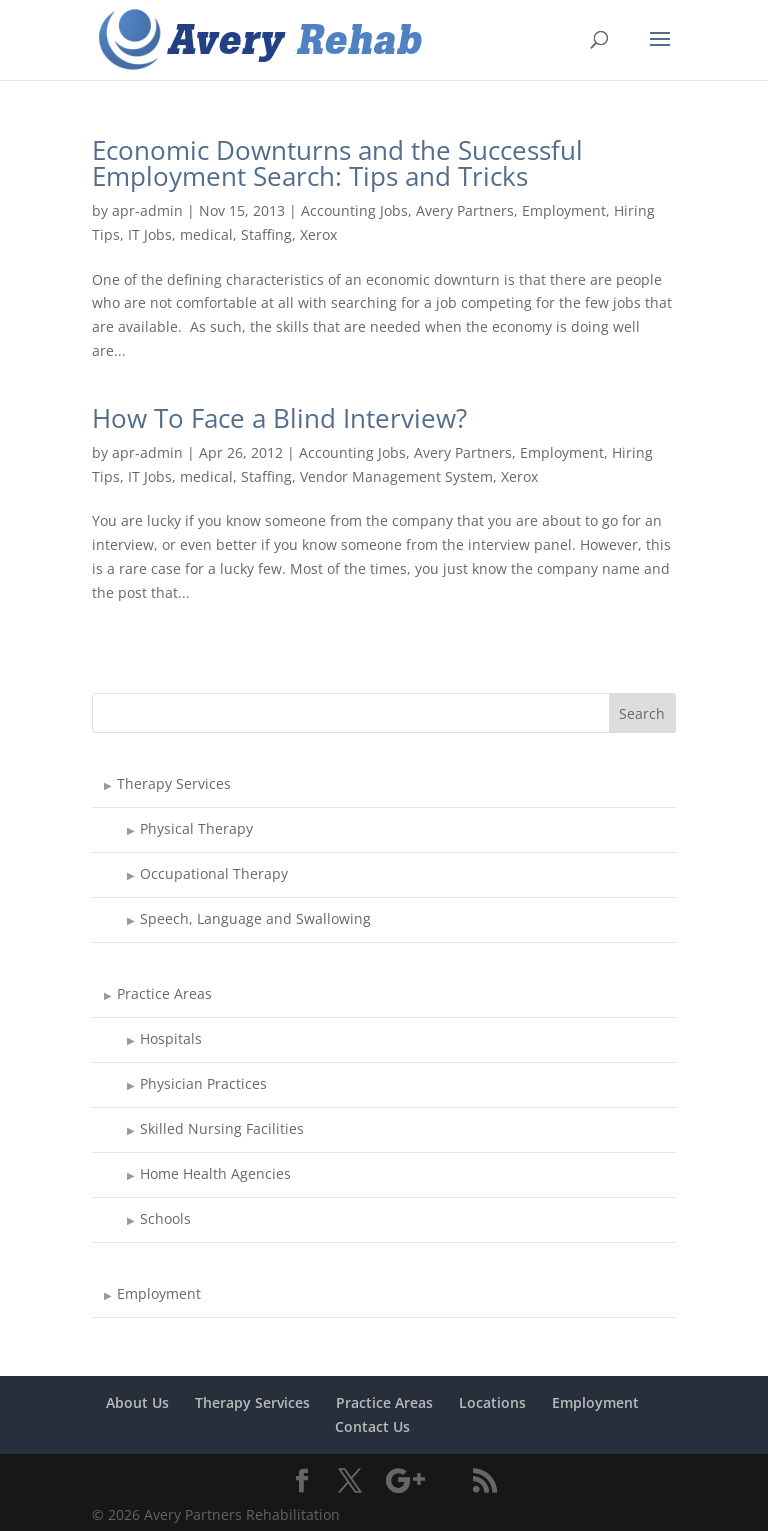 The image size is (768, 1531). What do you see at coordinates (564, 210) in the screenshot?
I see `Employment` at bounding box center [564, 210].